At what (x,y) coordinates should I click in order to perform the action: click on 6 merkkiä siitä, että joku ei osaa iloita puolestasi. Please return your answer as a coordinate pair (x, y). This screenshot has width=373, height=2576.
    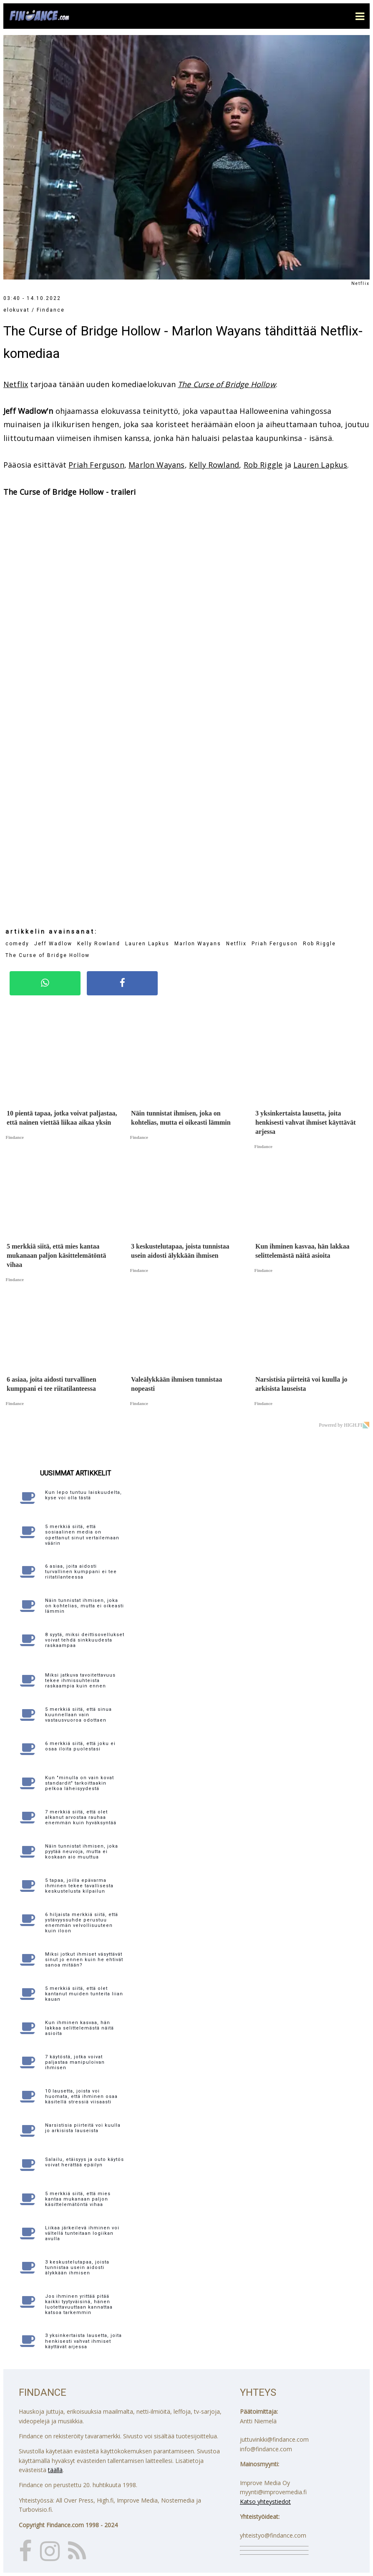
    Looking at the image, I should click on (80, 1746).